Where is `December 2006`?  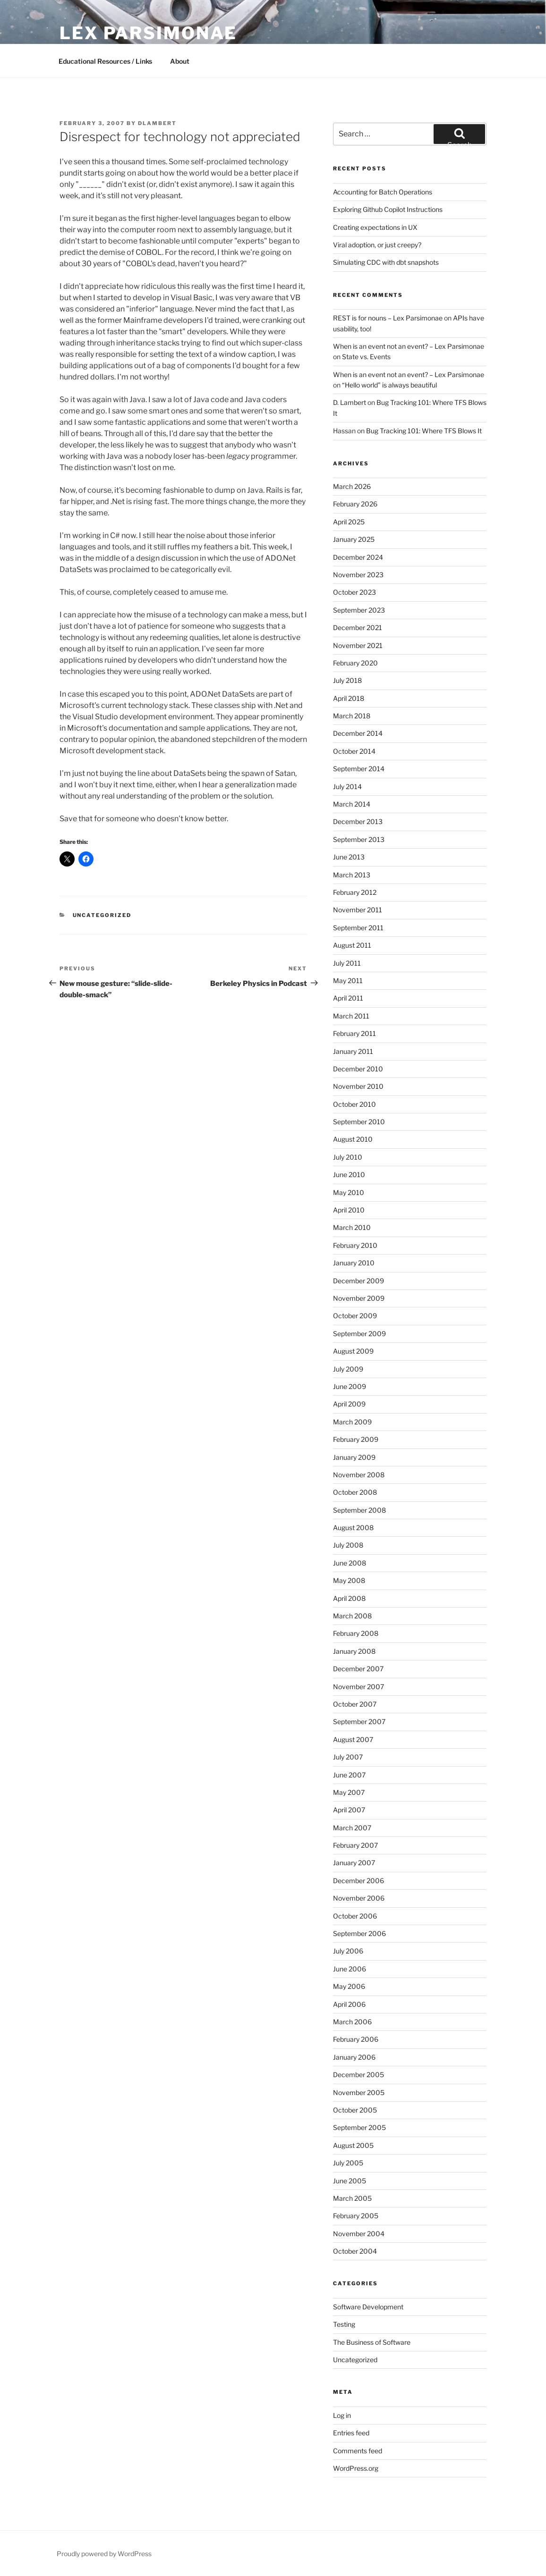
December 2006 is located at coordinates (358, 1881).